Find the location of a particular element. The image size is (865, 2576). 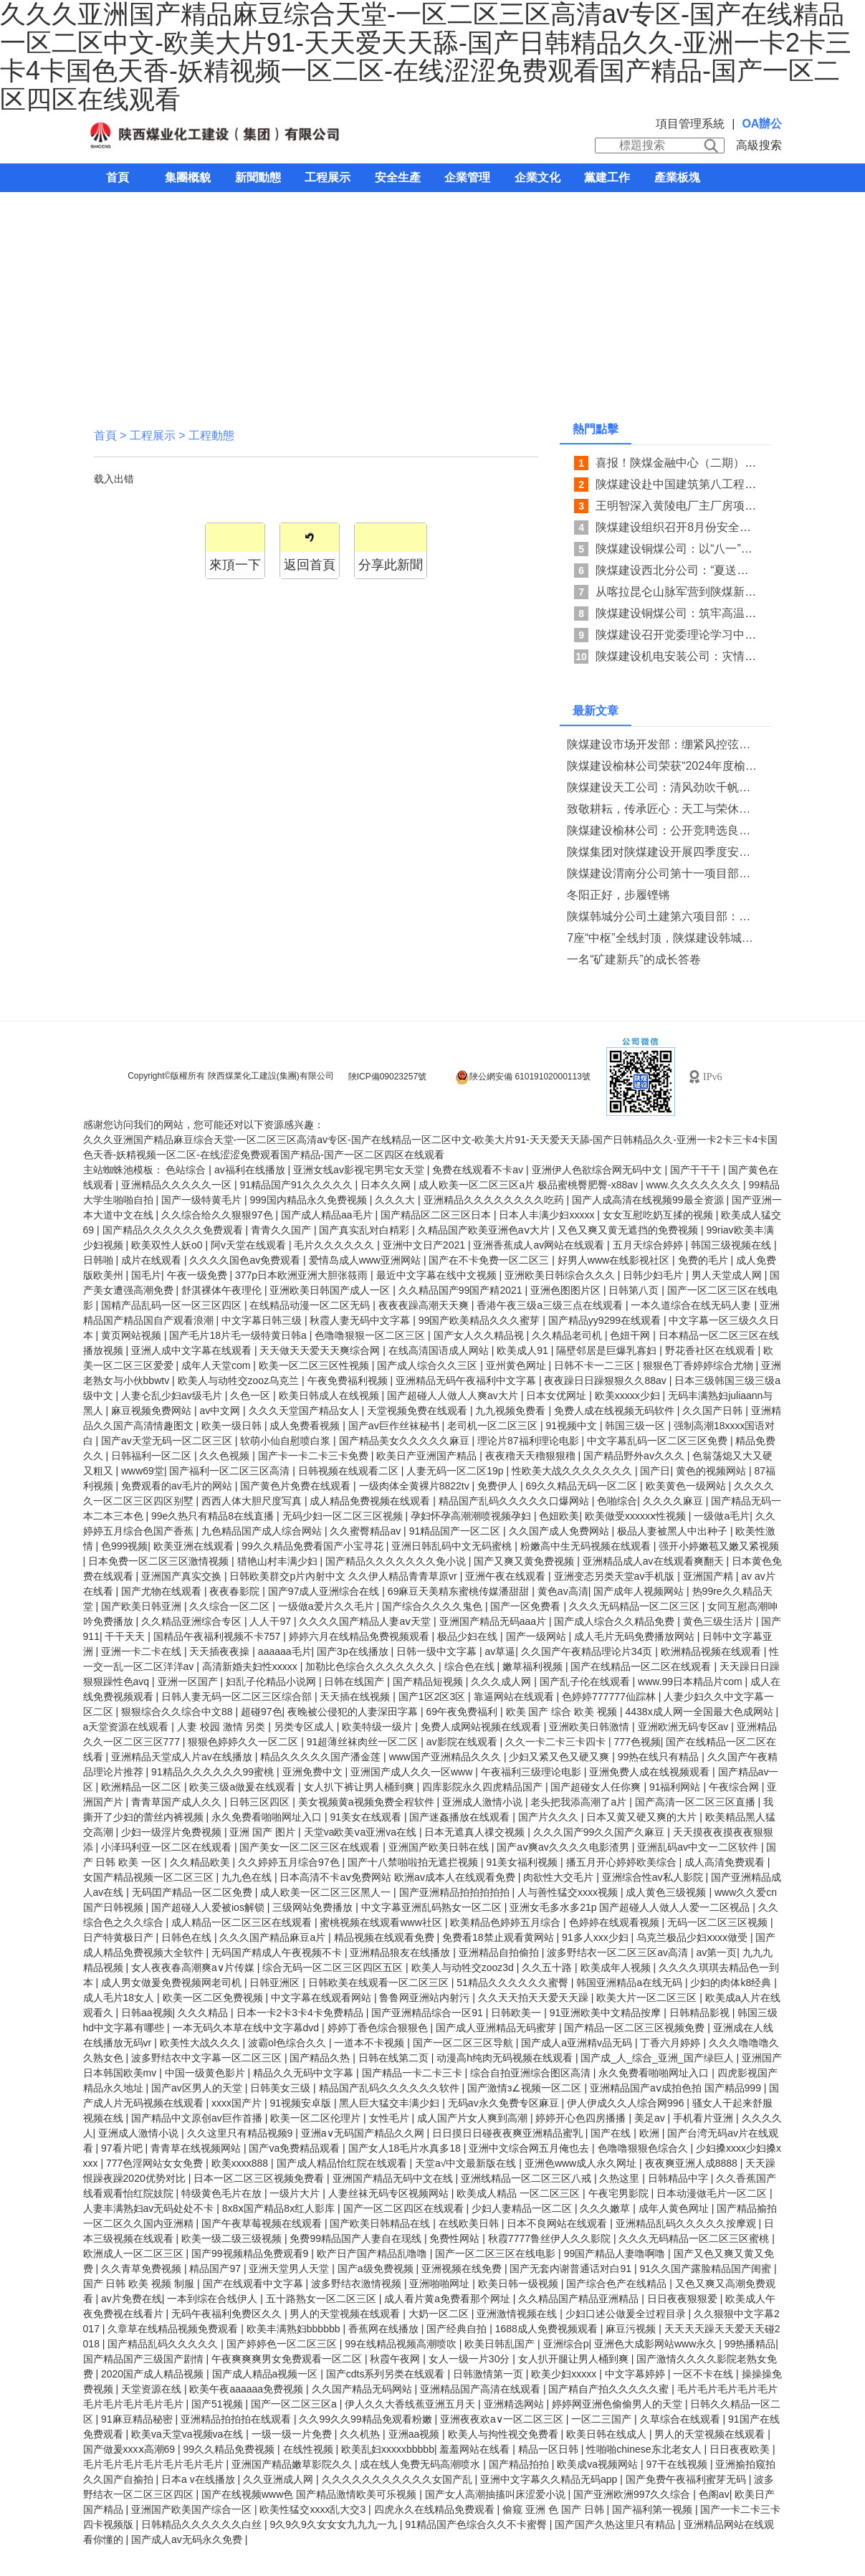

亚洲精品拍拍拍在线观看 is located at coordinates (237, 2419).